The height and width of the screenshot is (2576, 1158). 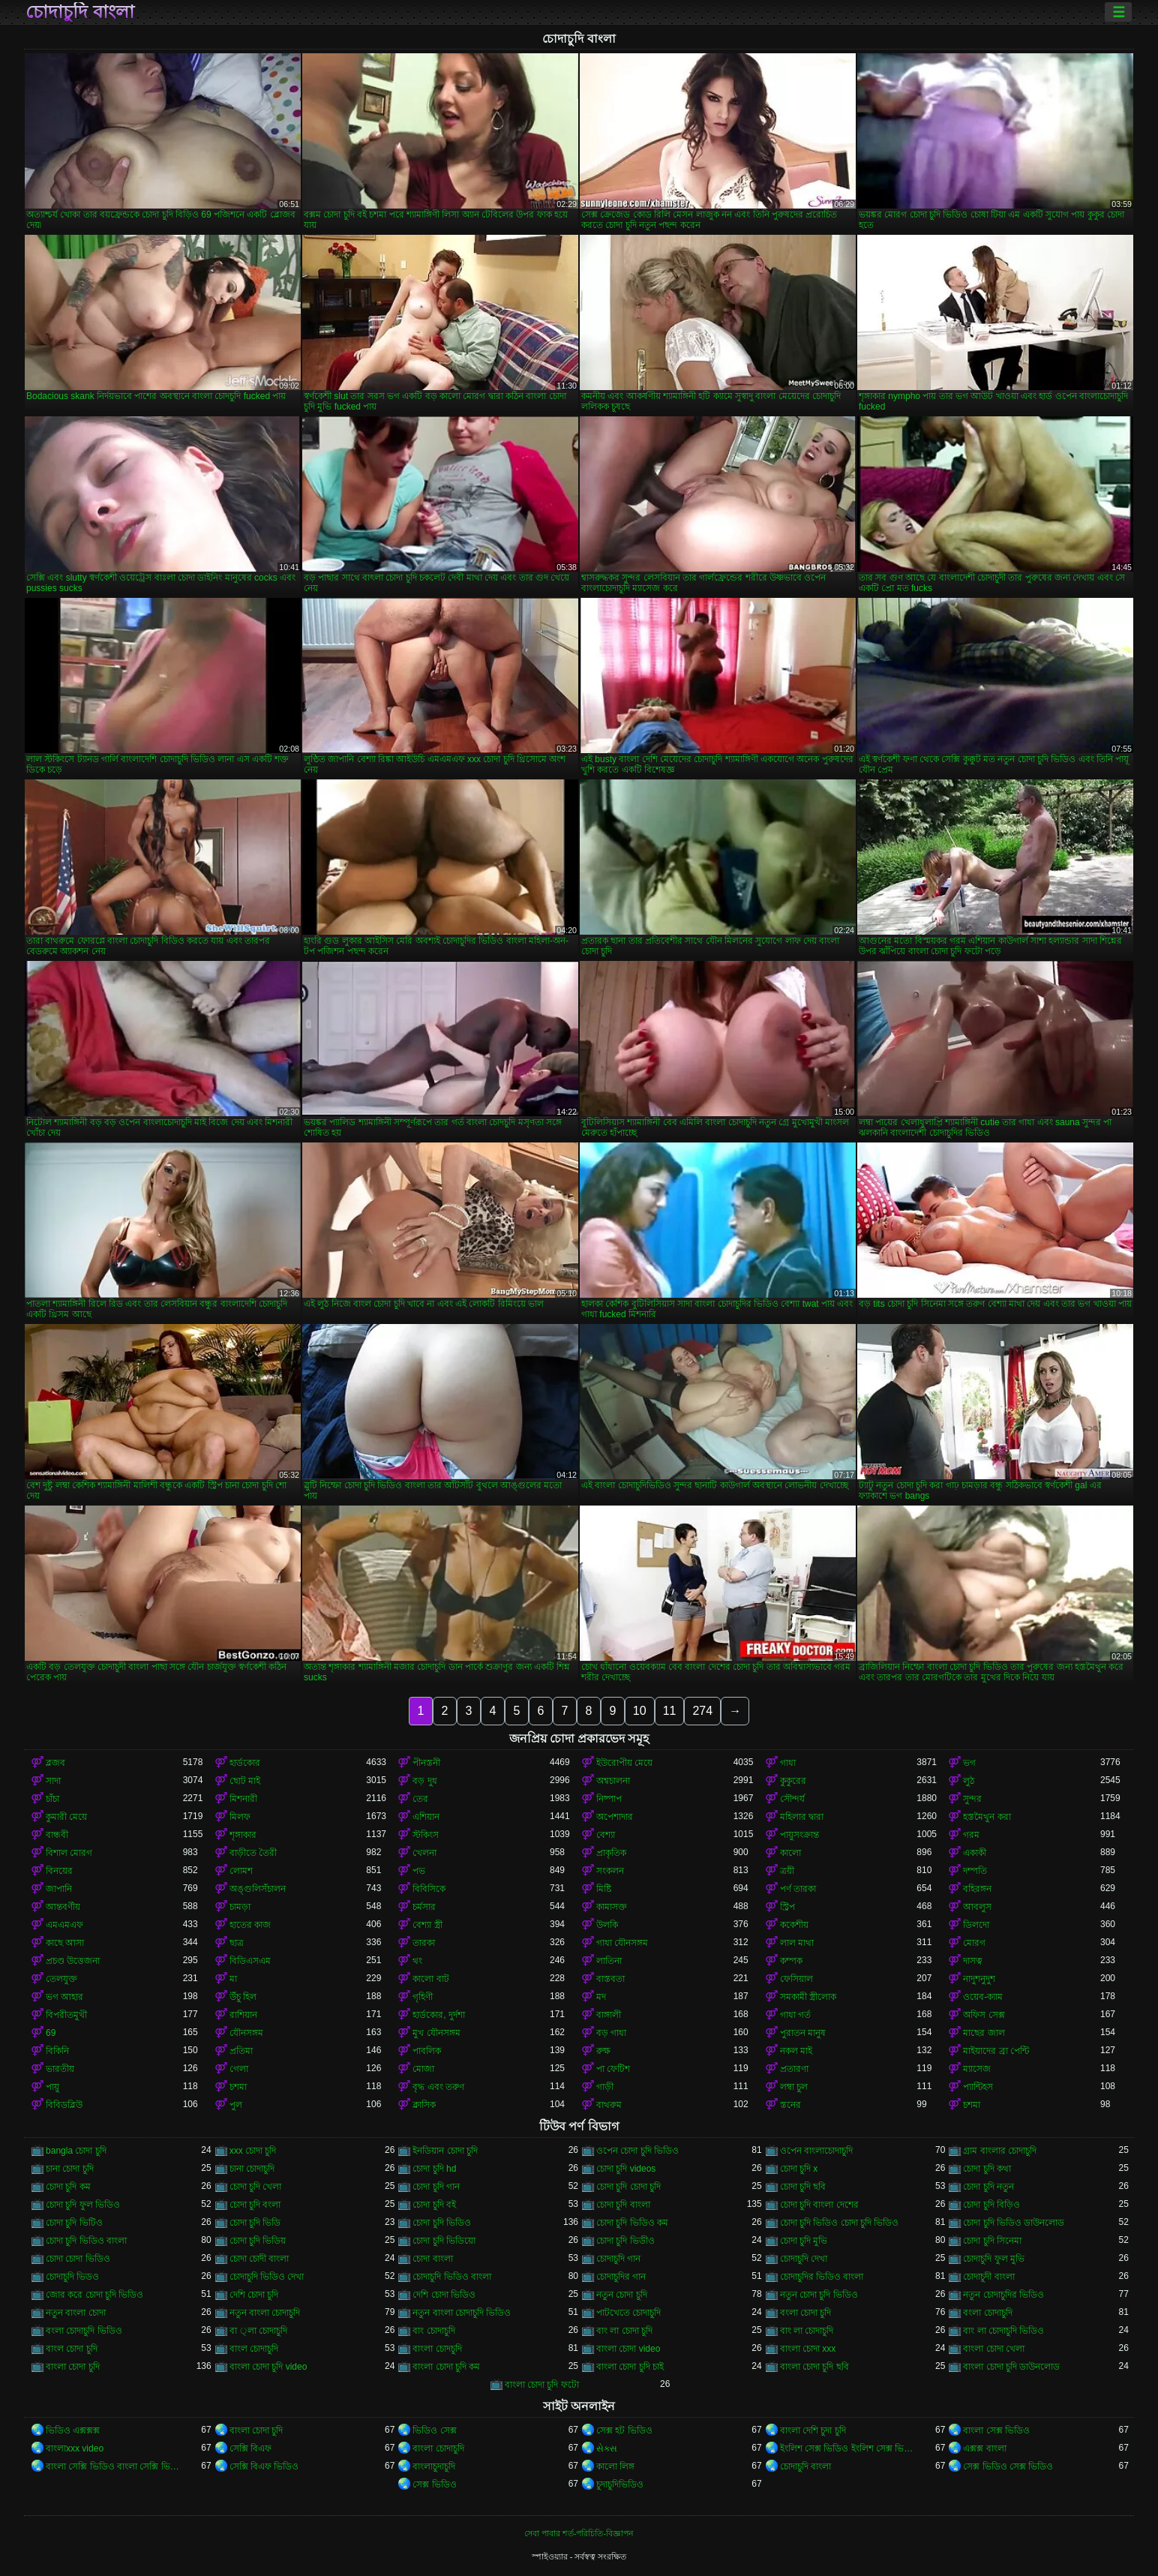 I want to click on হাতের কাজ, so click(x=250, y=1925).